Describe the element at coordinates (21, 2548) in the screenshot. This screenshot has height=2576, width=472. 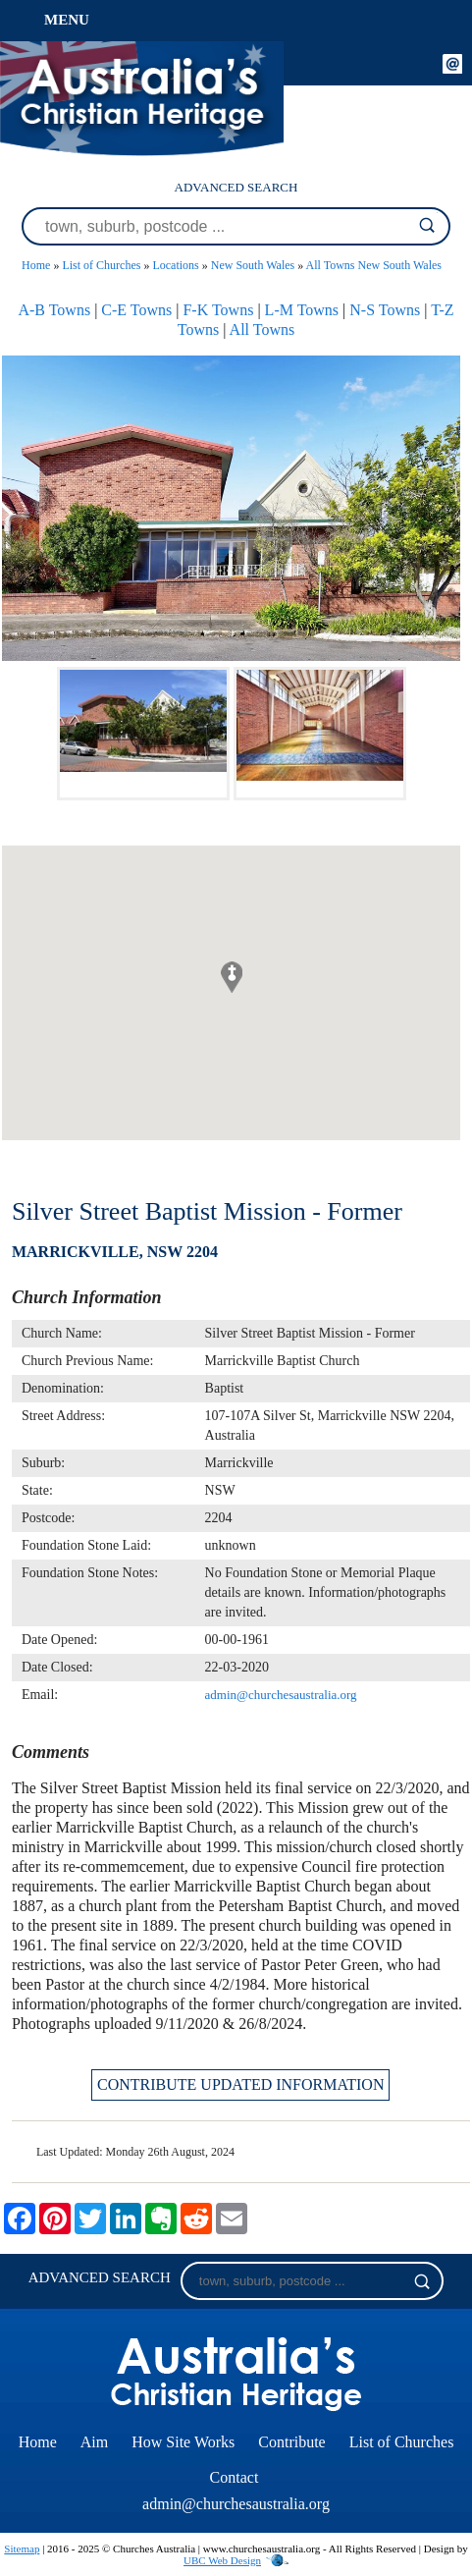
I see `Sitemap` at that location.